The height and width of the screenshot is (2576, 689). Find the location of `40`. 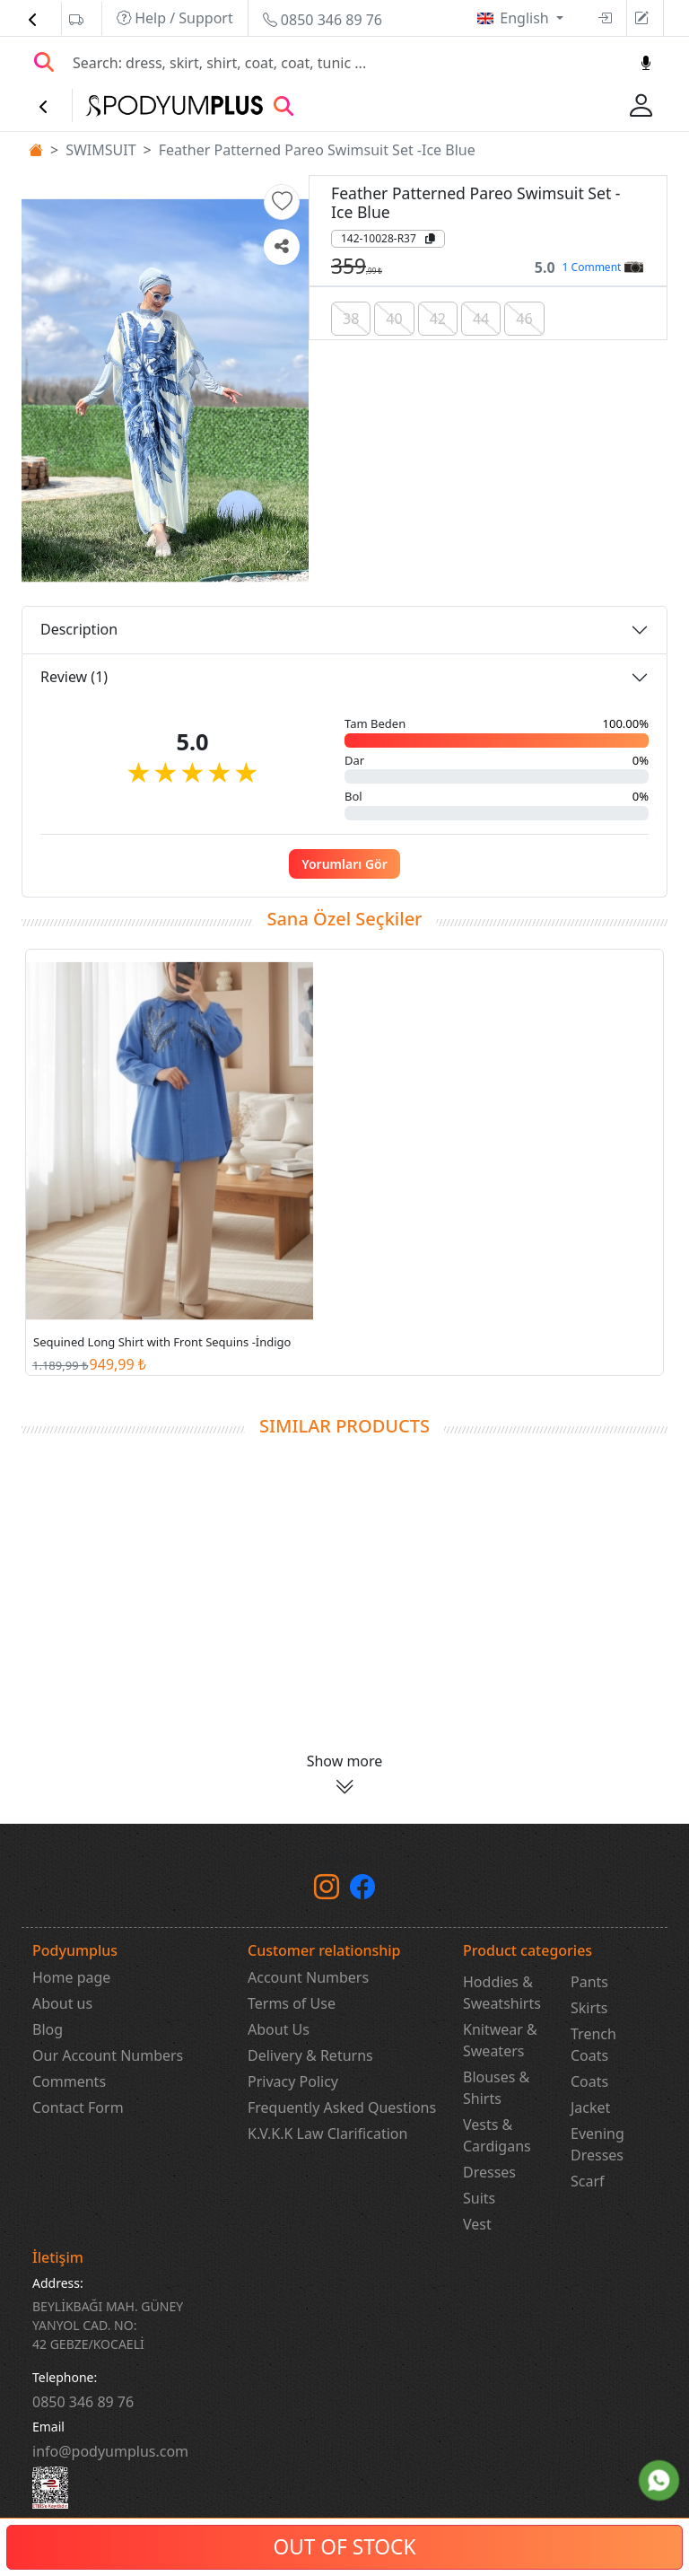

40 is located at coordinates (394, 319).